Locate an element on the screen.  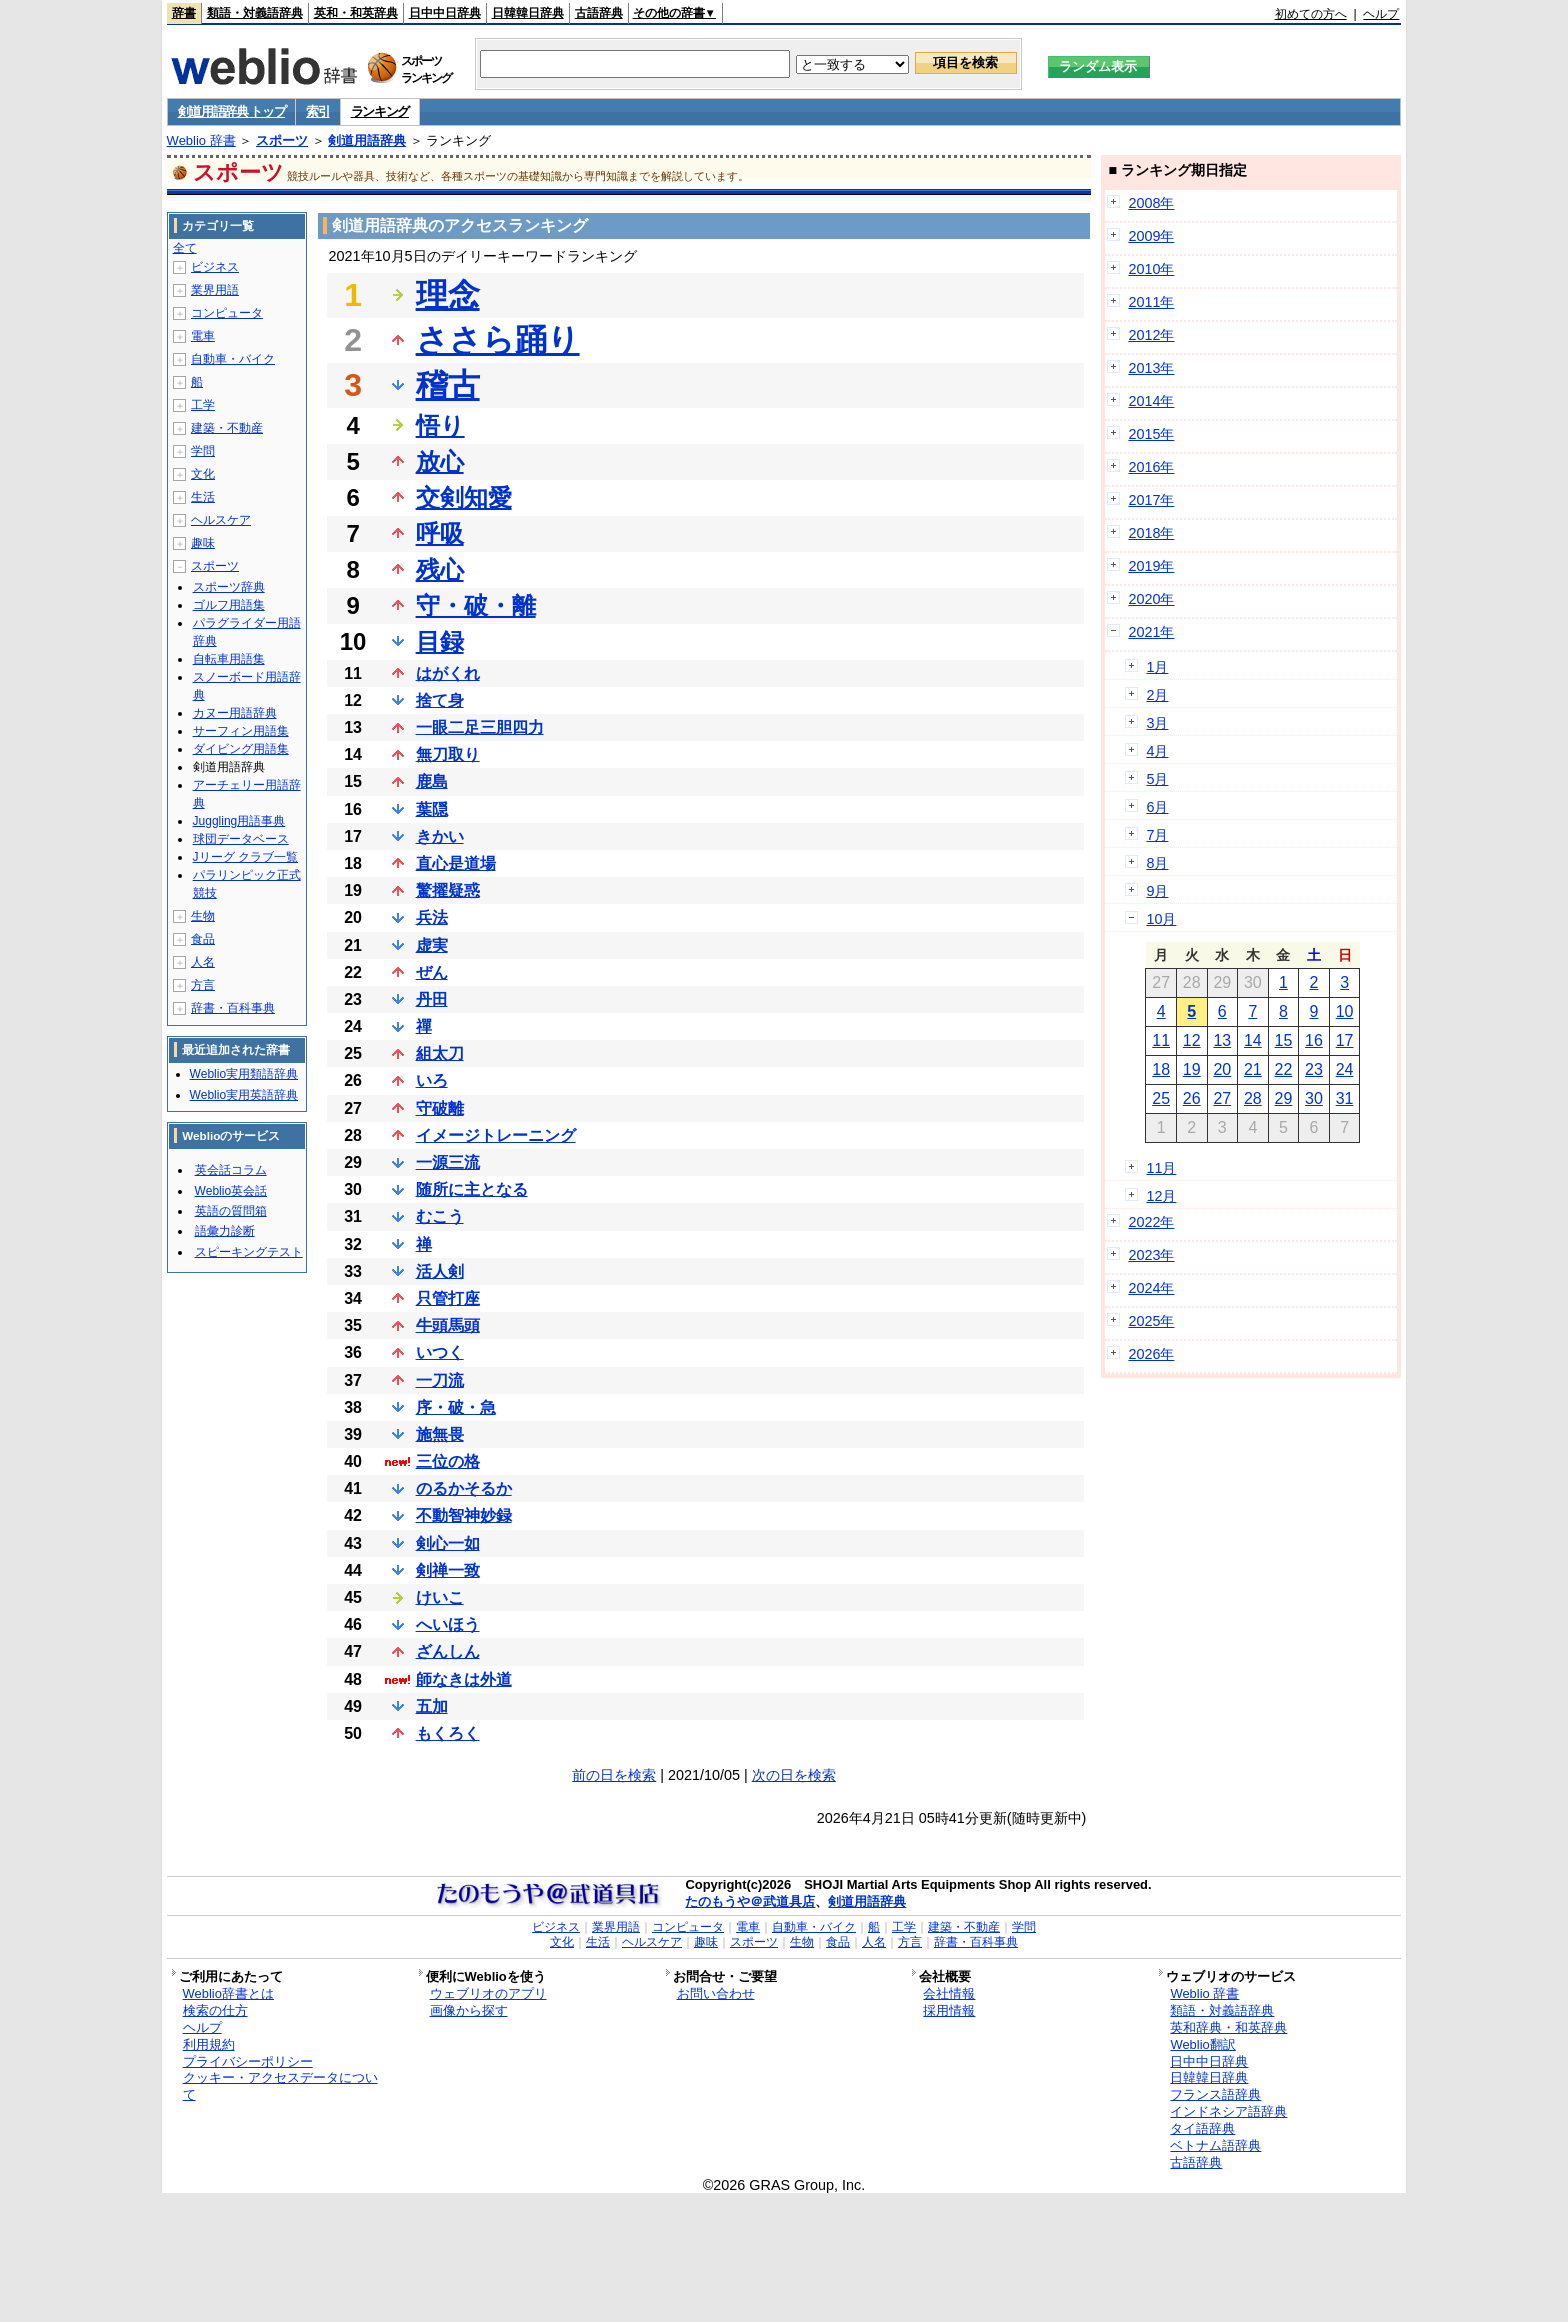
趣味 is located at coordinates (203, 543).